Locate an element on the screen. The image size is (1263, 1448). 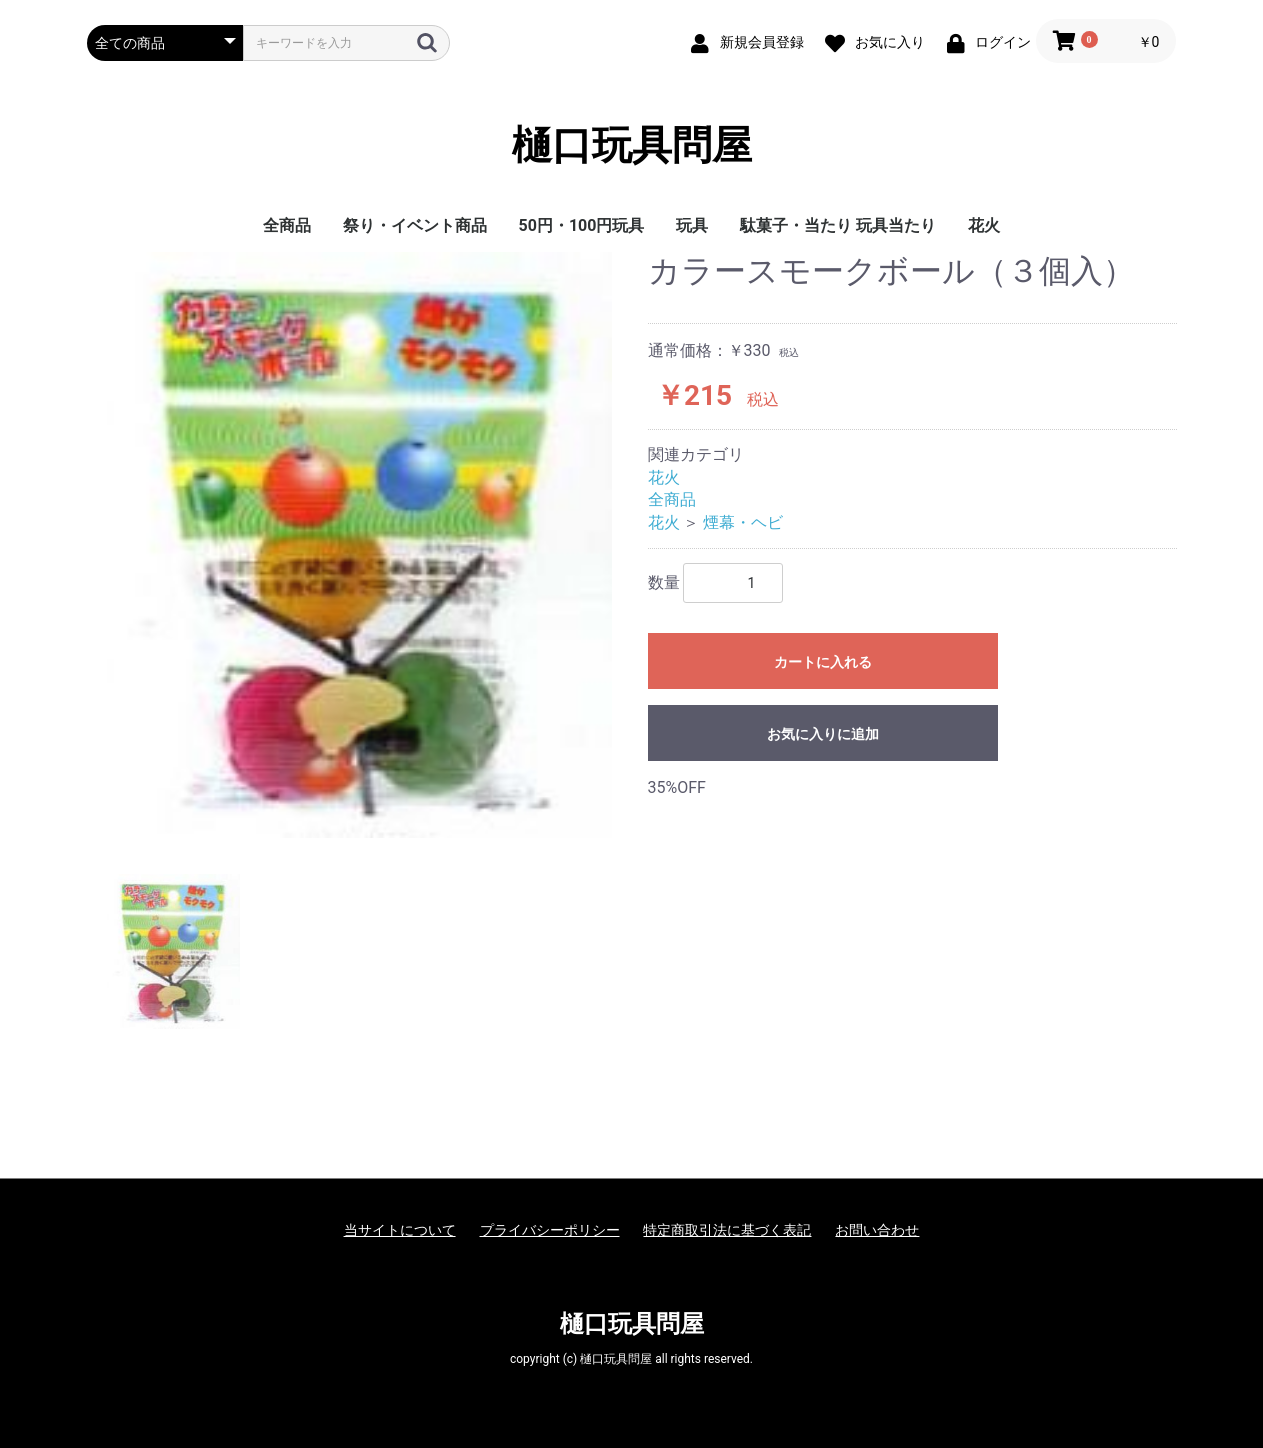
樋口玩具問屋 is located at coordinates (632, 145).